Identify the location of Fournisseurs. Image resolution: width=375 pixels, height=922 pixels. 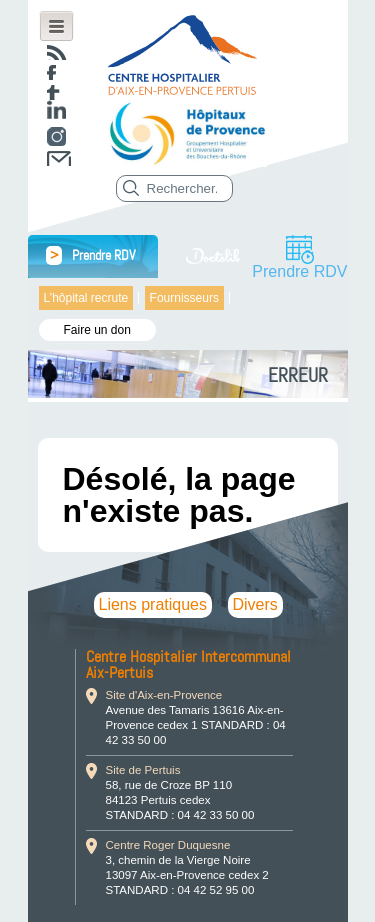
(184, 298).